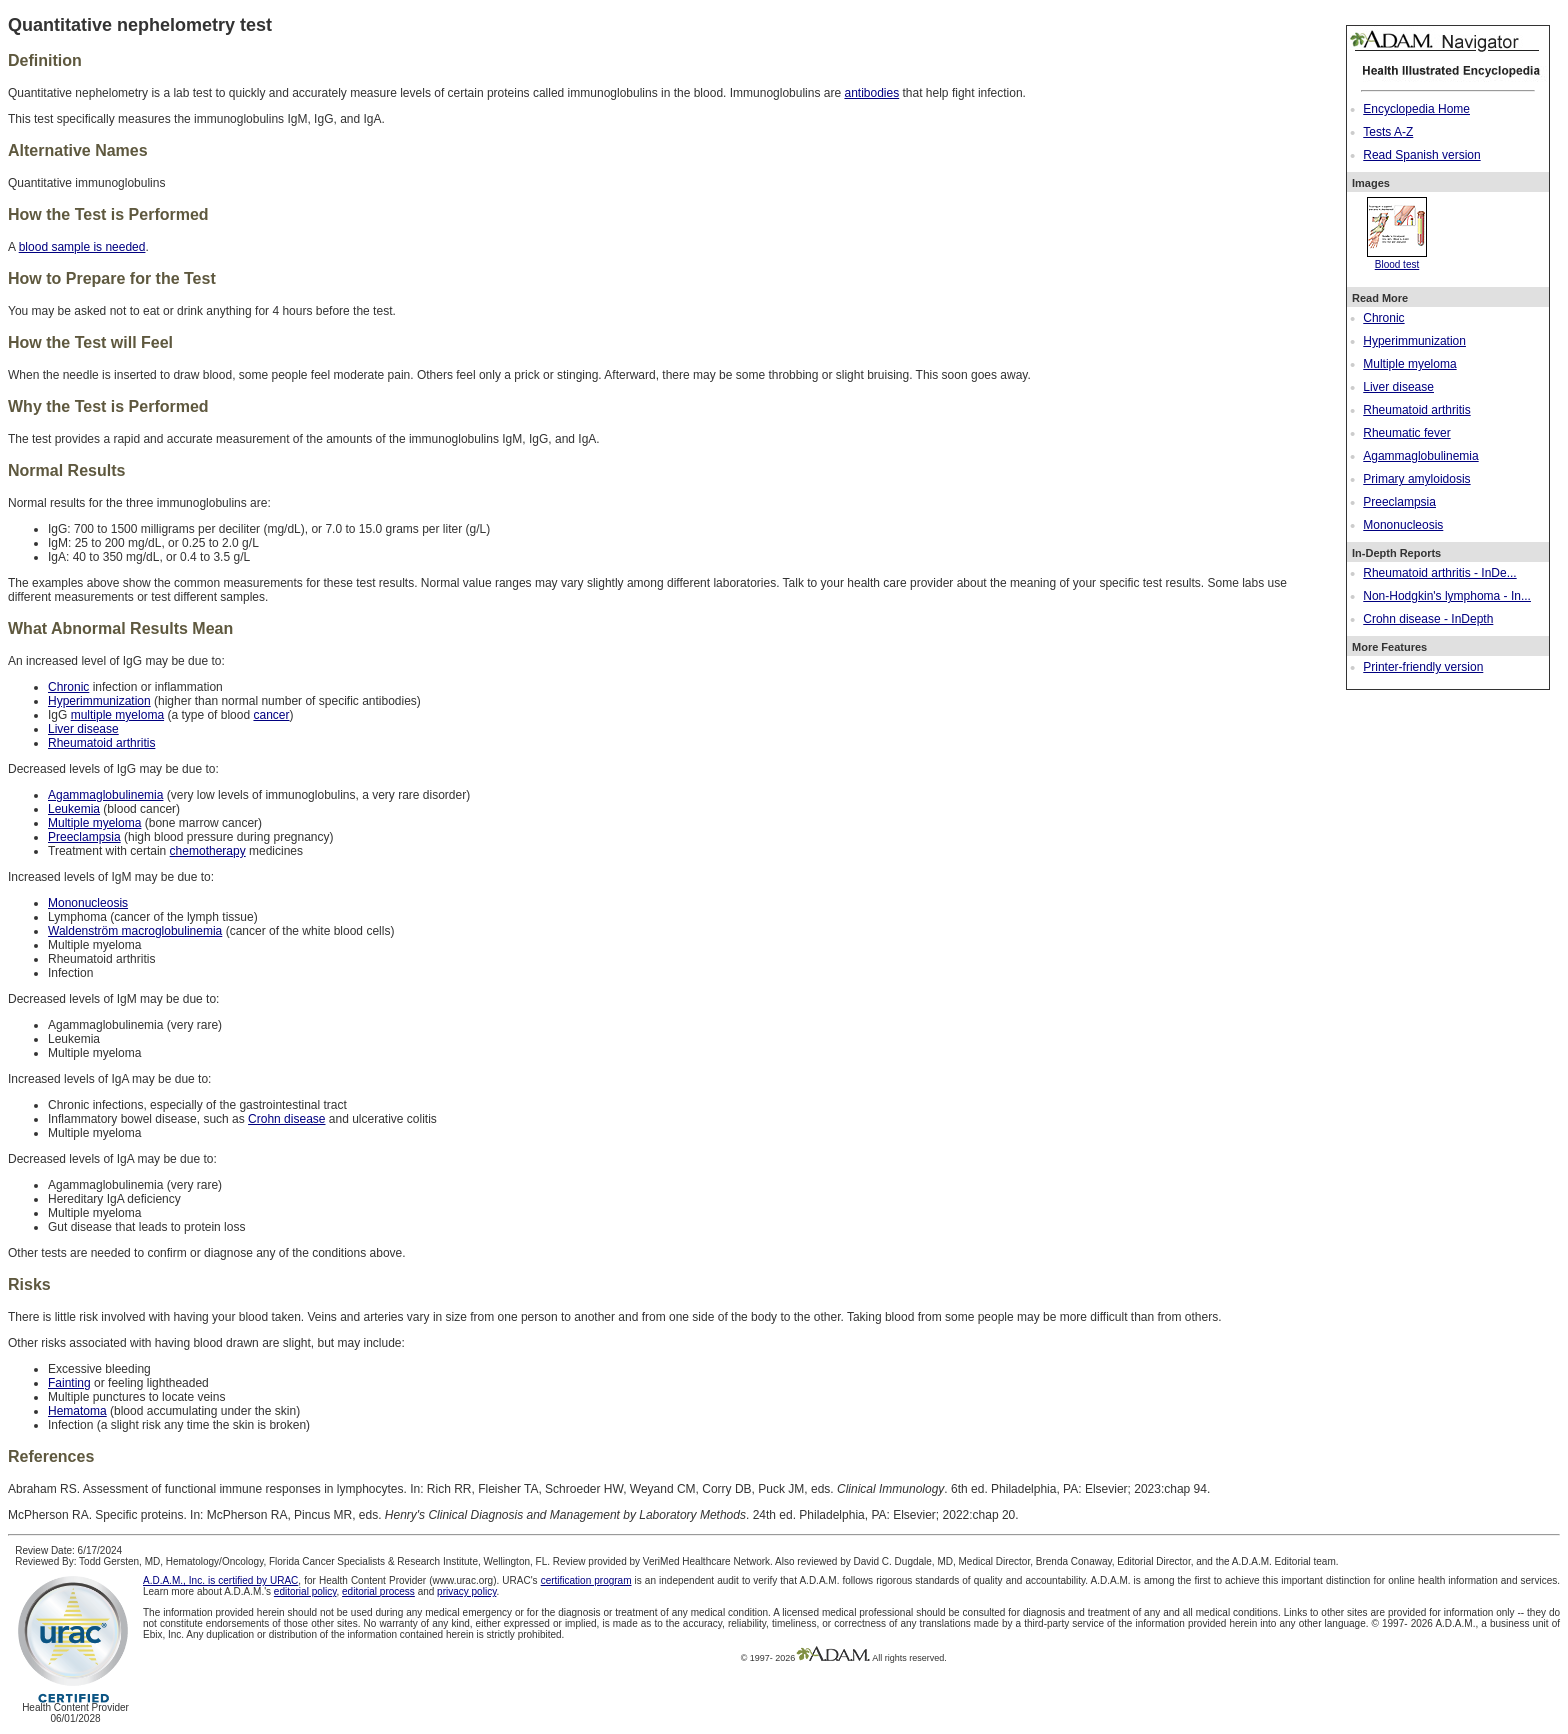 The image size is (1568, 1734). Describe the element at coordinates (1423, 667) in the screenshot. I see `Printer-friendly version` at that location.